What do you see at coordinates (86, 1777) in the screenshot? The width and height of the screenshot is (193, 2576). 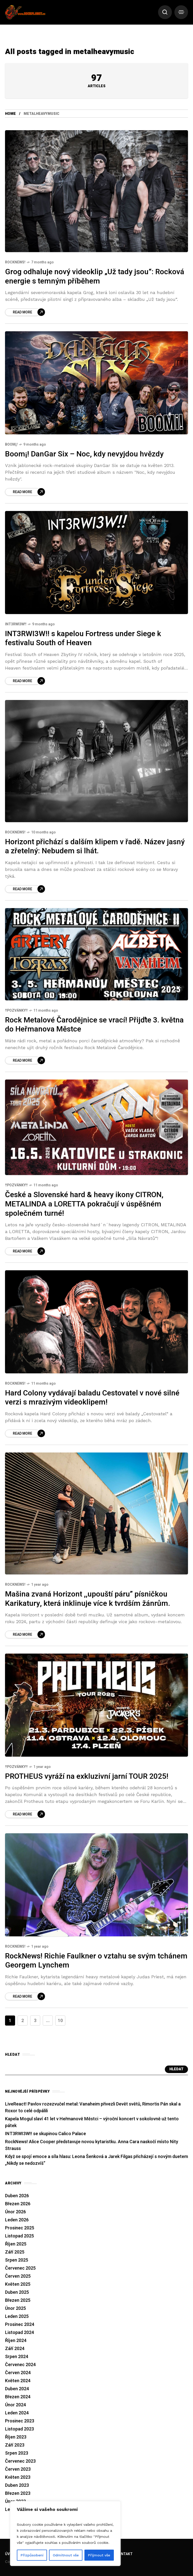 I see `PROTHEUS vyráží na exkluzivní jarní TOUR 2025!` at bounding box center [86, 1777].